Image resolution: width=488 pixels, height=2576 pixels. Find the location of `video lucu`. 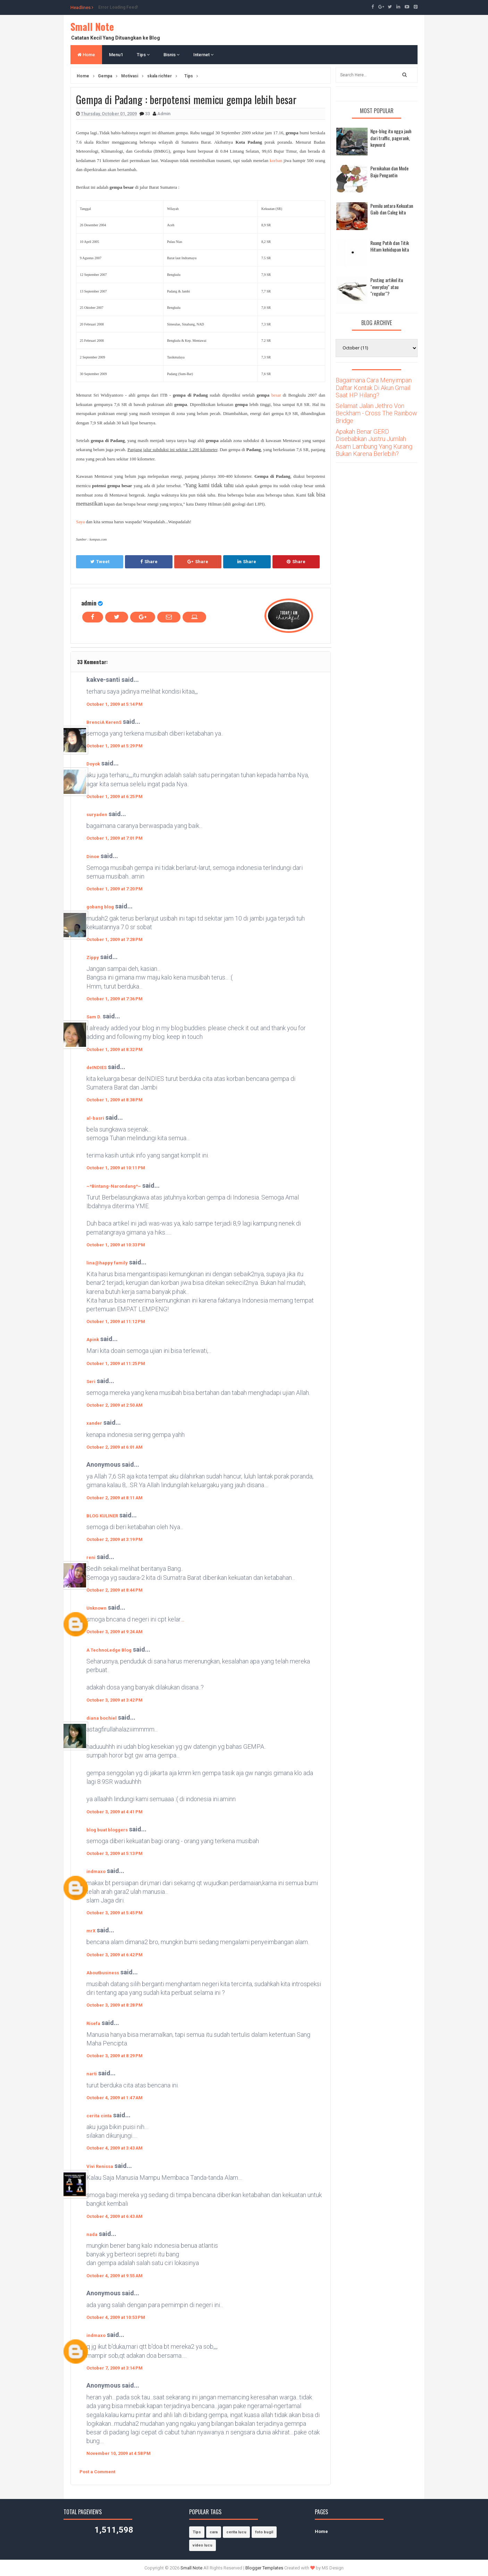

video lucu is located at coordinates (202, 2545).